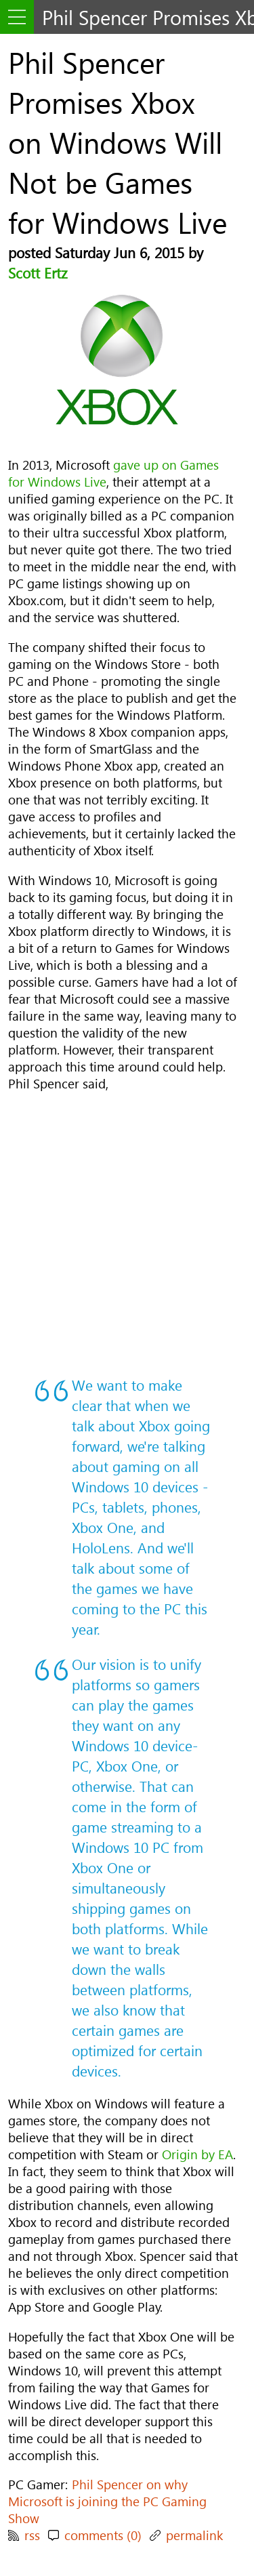 This screenshot has width=254, height=2576. Describe the element at coordinates (194, 2535) in the screenshot. I see `permalink` at that location.